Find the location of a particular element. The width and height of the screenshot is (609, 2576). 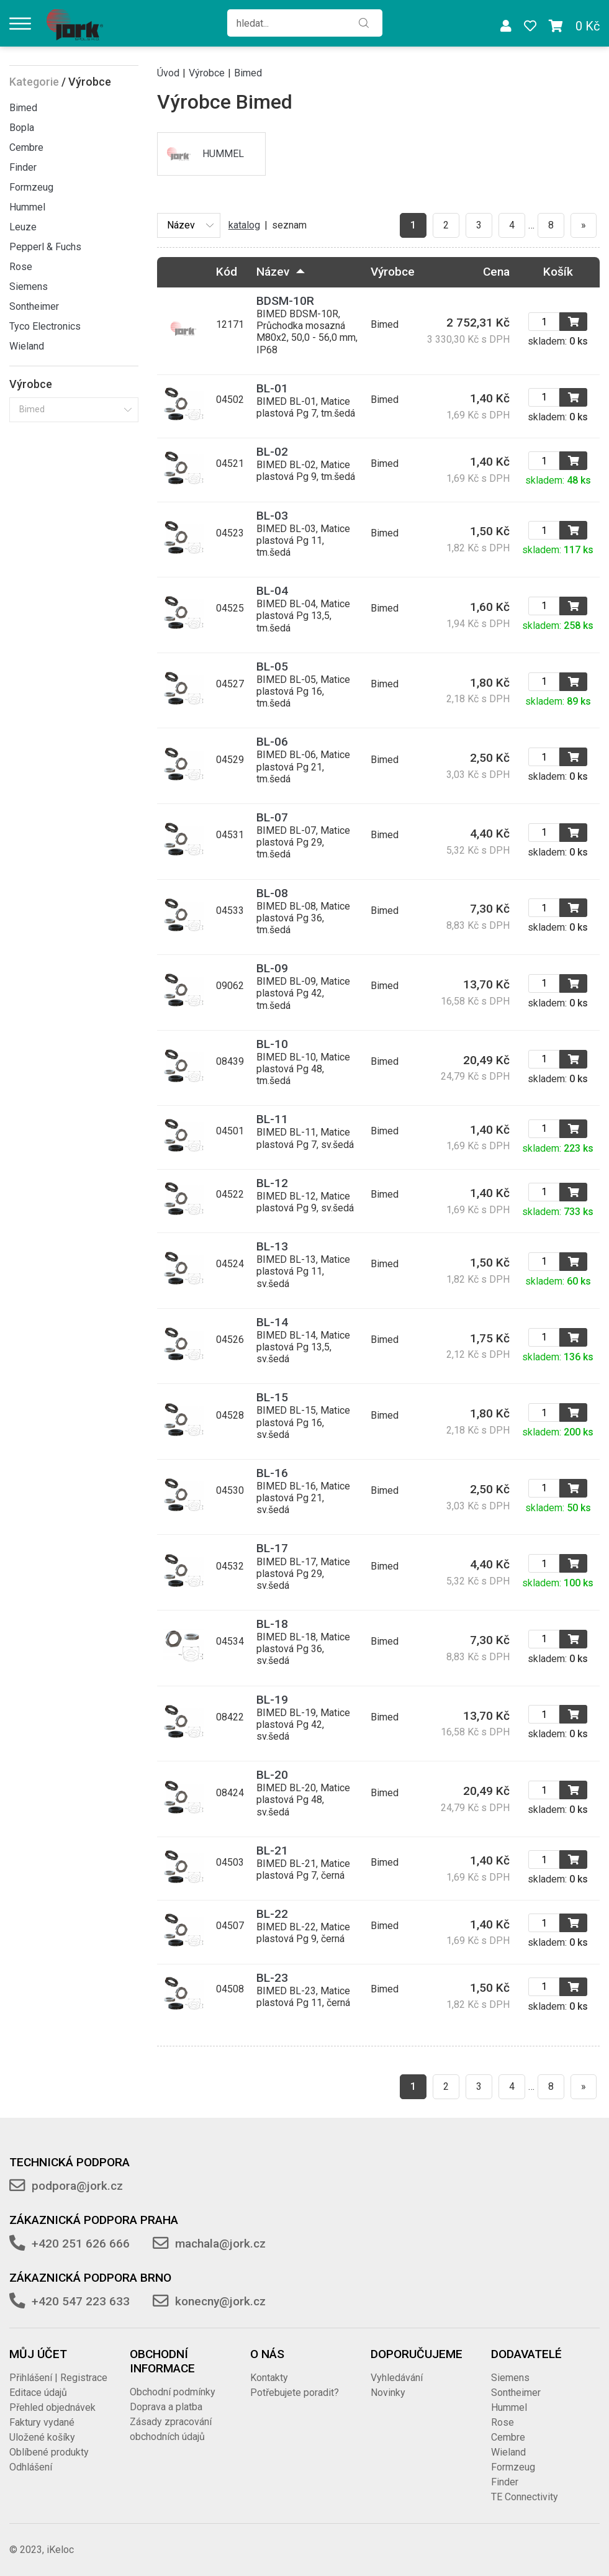

BL-05 is located at coordinates (272, 666).